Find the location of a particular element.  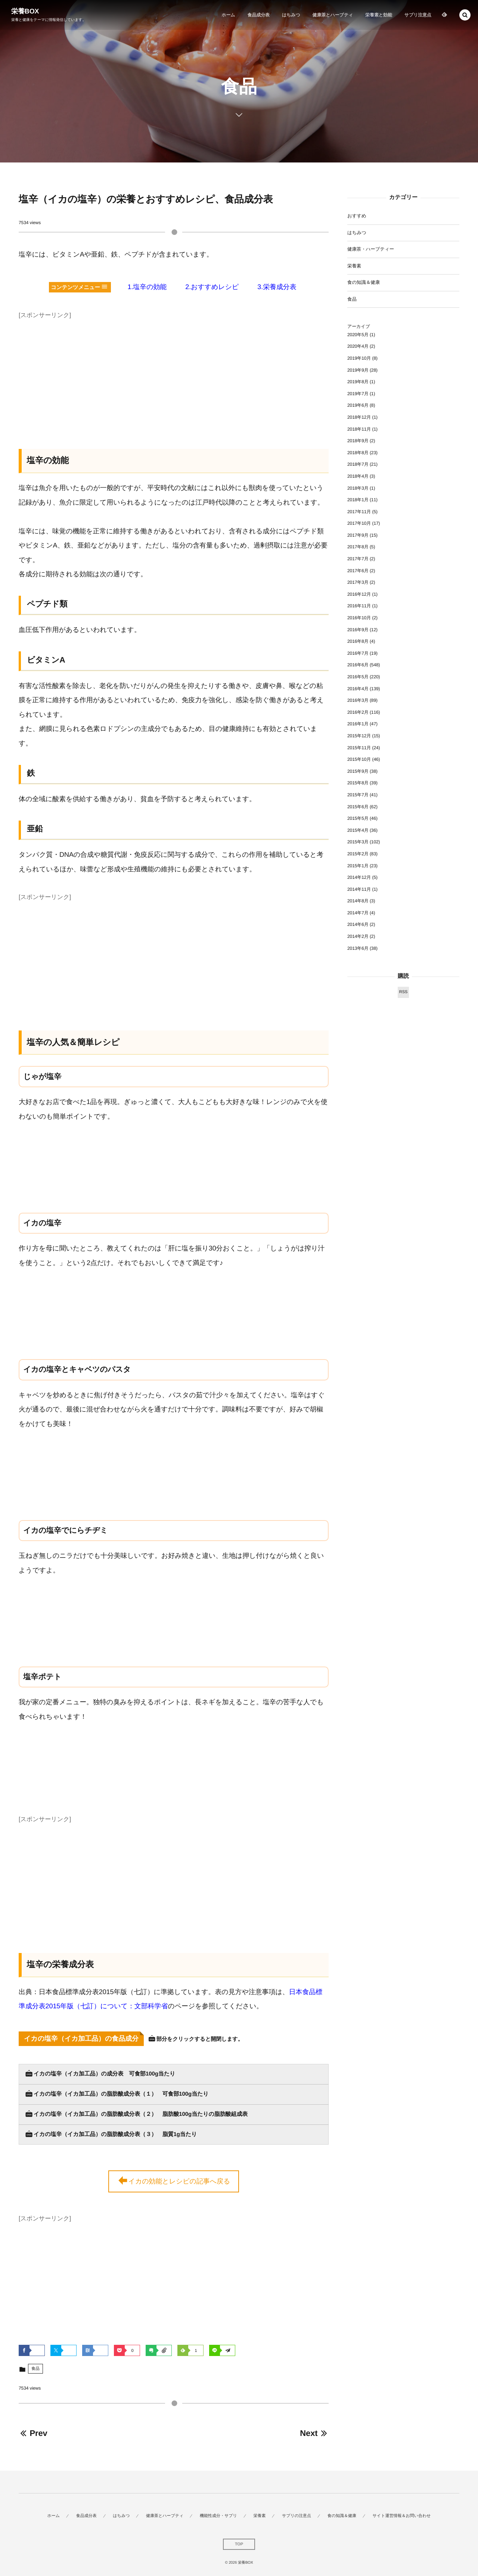

2015年6月 is located at coordinates (358, 806).